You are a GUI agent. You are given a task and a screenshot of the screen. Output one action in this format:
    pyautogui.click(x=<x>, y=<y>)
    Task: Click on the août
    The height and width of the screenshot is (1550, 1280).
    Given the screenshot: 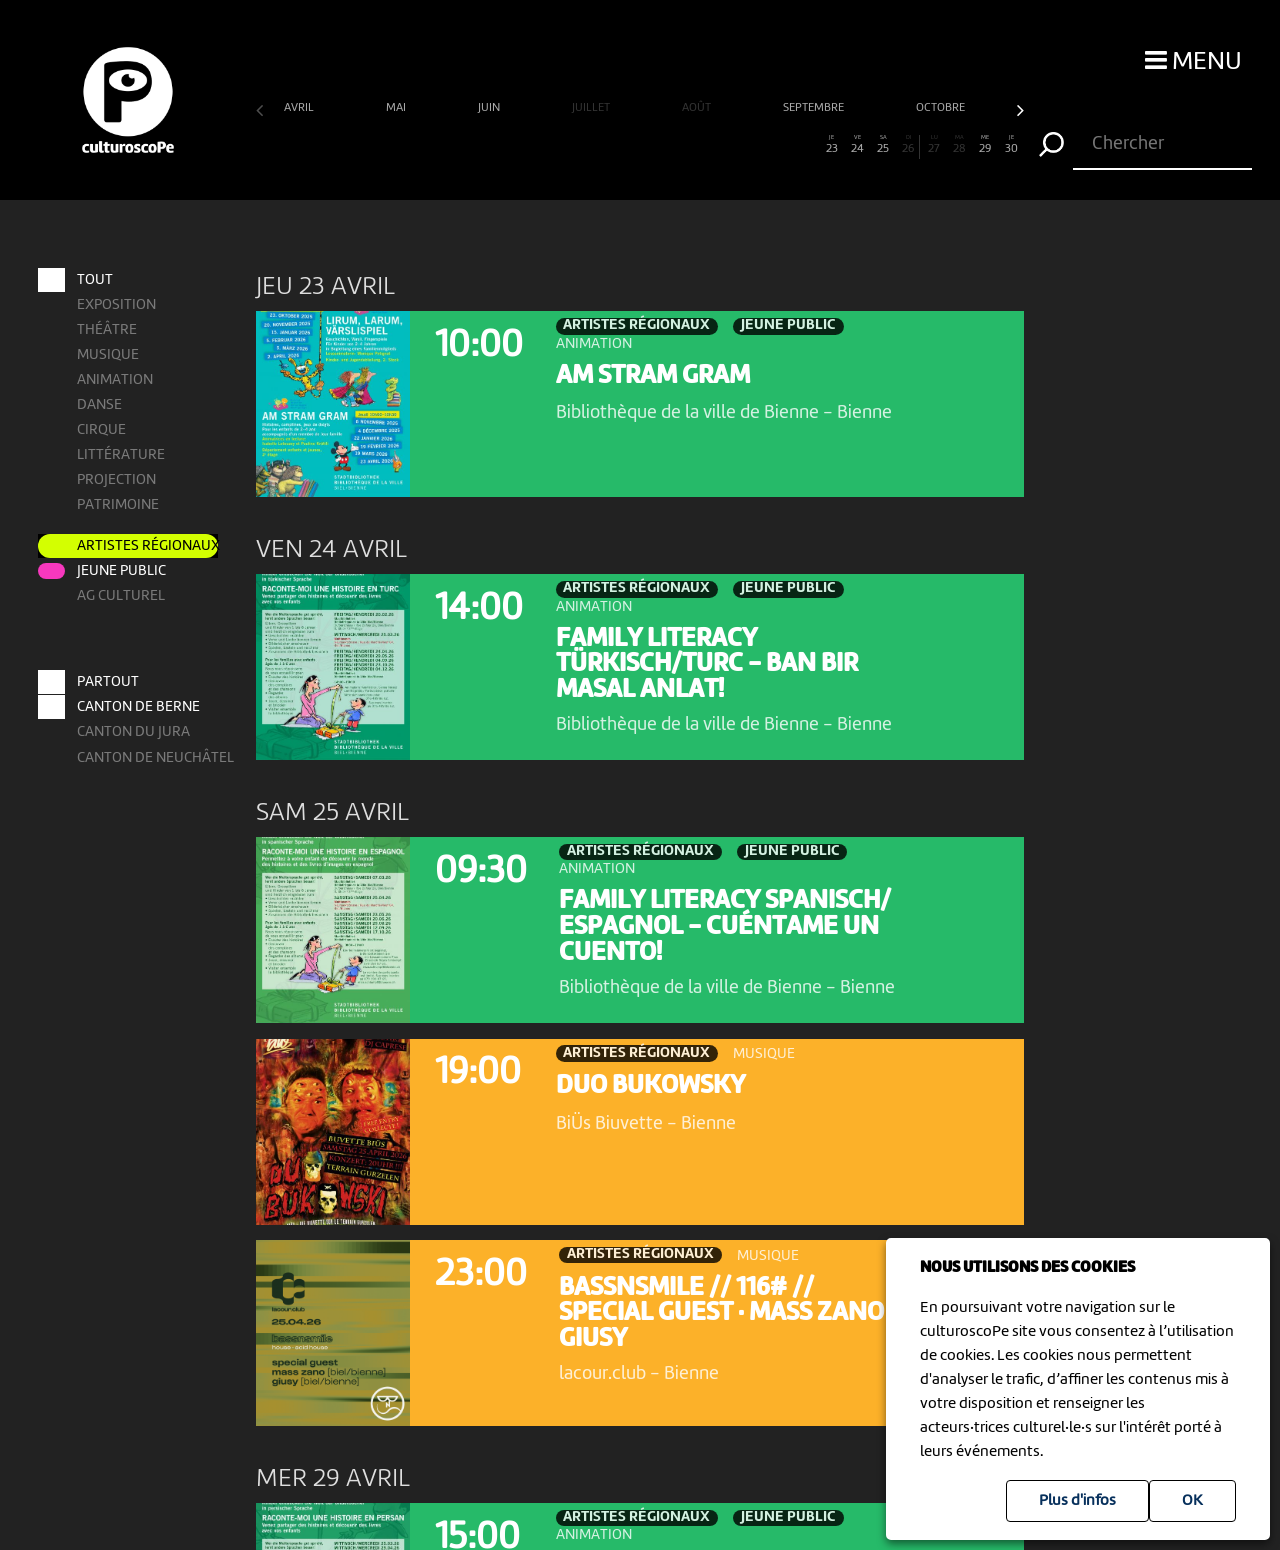 What is the action you would take?
    pyautogui.click(x=698, y=108)
    